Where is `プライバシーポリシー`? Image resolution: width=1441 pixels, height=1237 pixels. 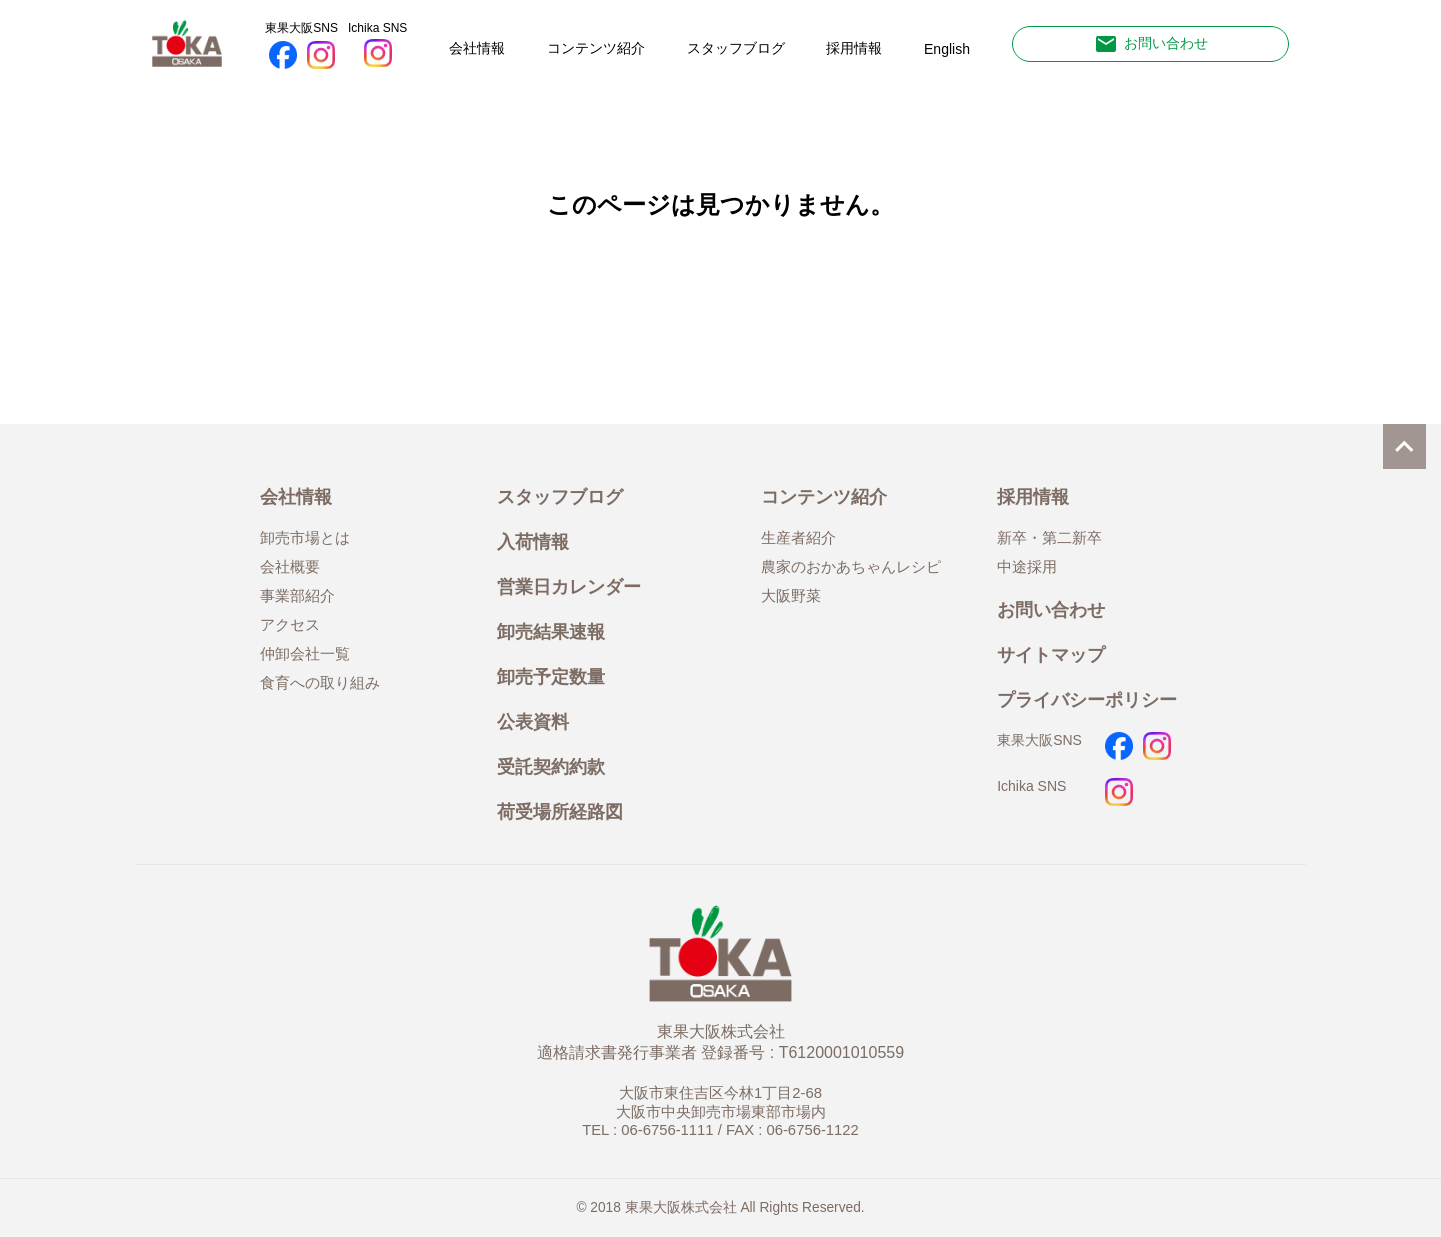 プライバシーポリシー is located at coordinates (1087, 699).